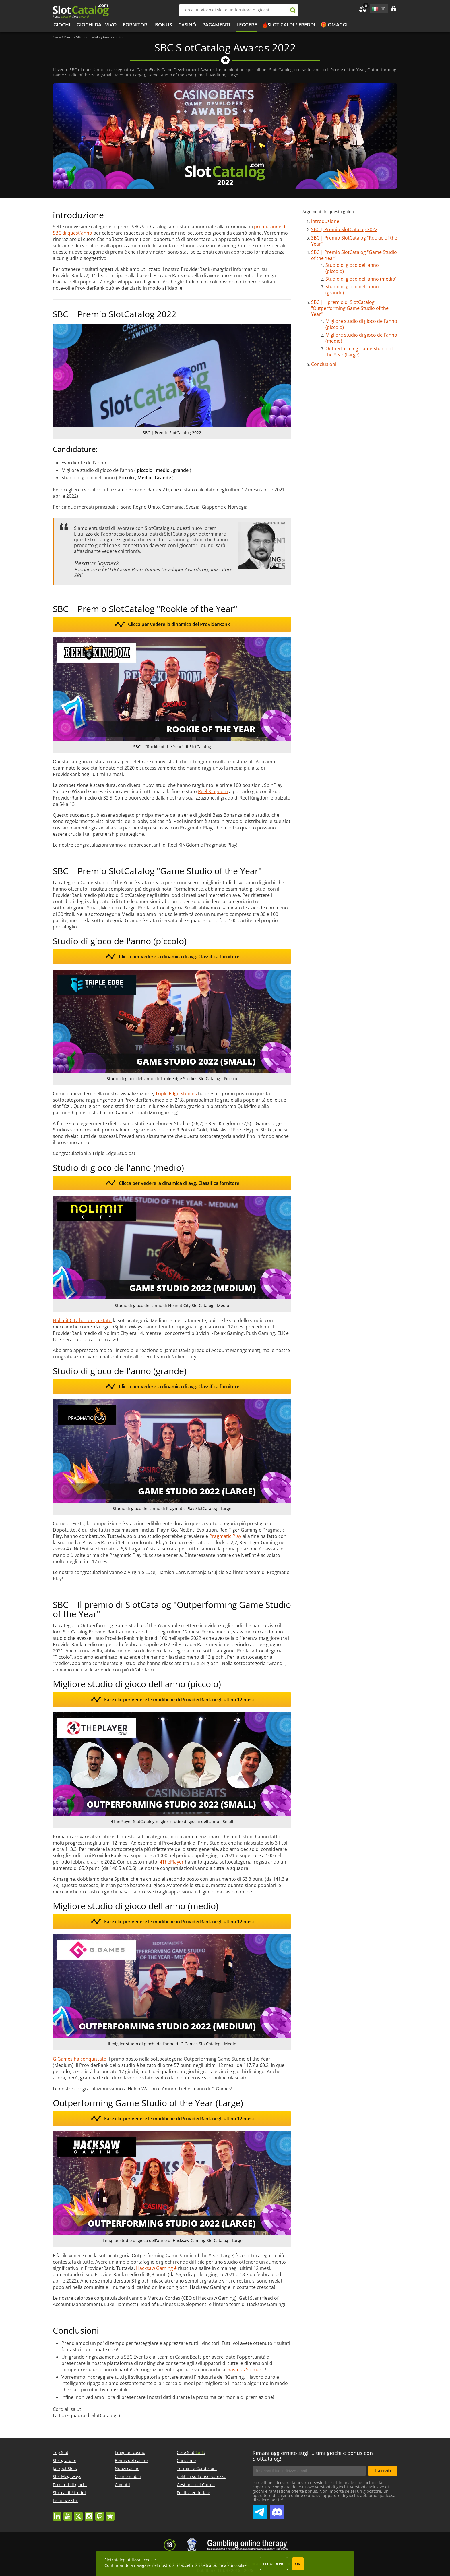 The height and width of the screenshot is (2576, 450). What do you see at coordinates (225, 1536) in the screenshot?
I see `Pragmatic Play` at bounding box center [225, 1536].